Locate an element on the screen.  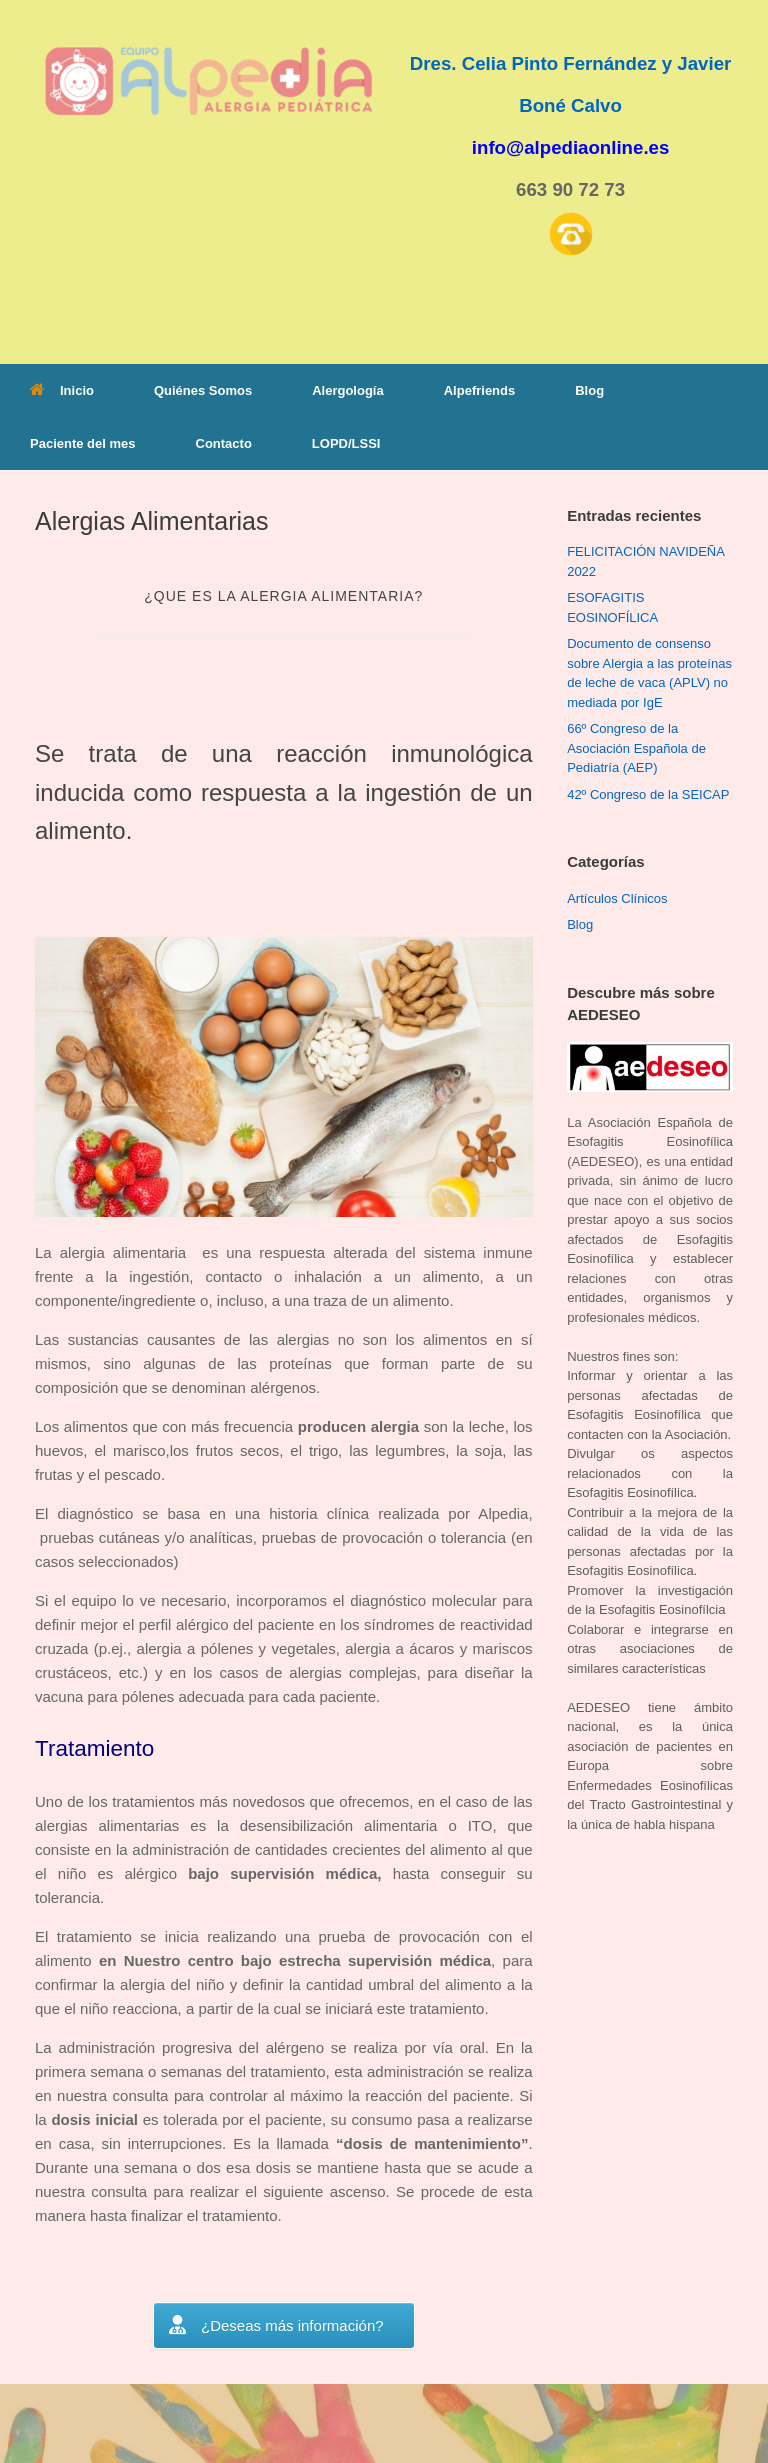
Artículos Clínicos is located at coordinates (617, 898).